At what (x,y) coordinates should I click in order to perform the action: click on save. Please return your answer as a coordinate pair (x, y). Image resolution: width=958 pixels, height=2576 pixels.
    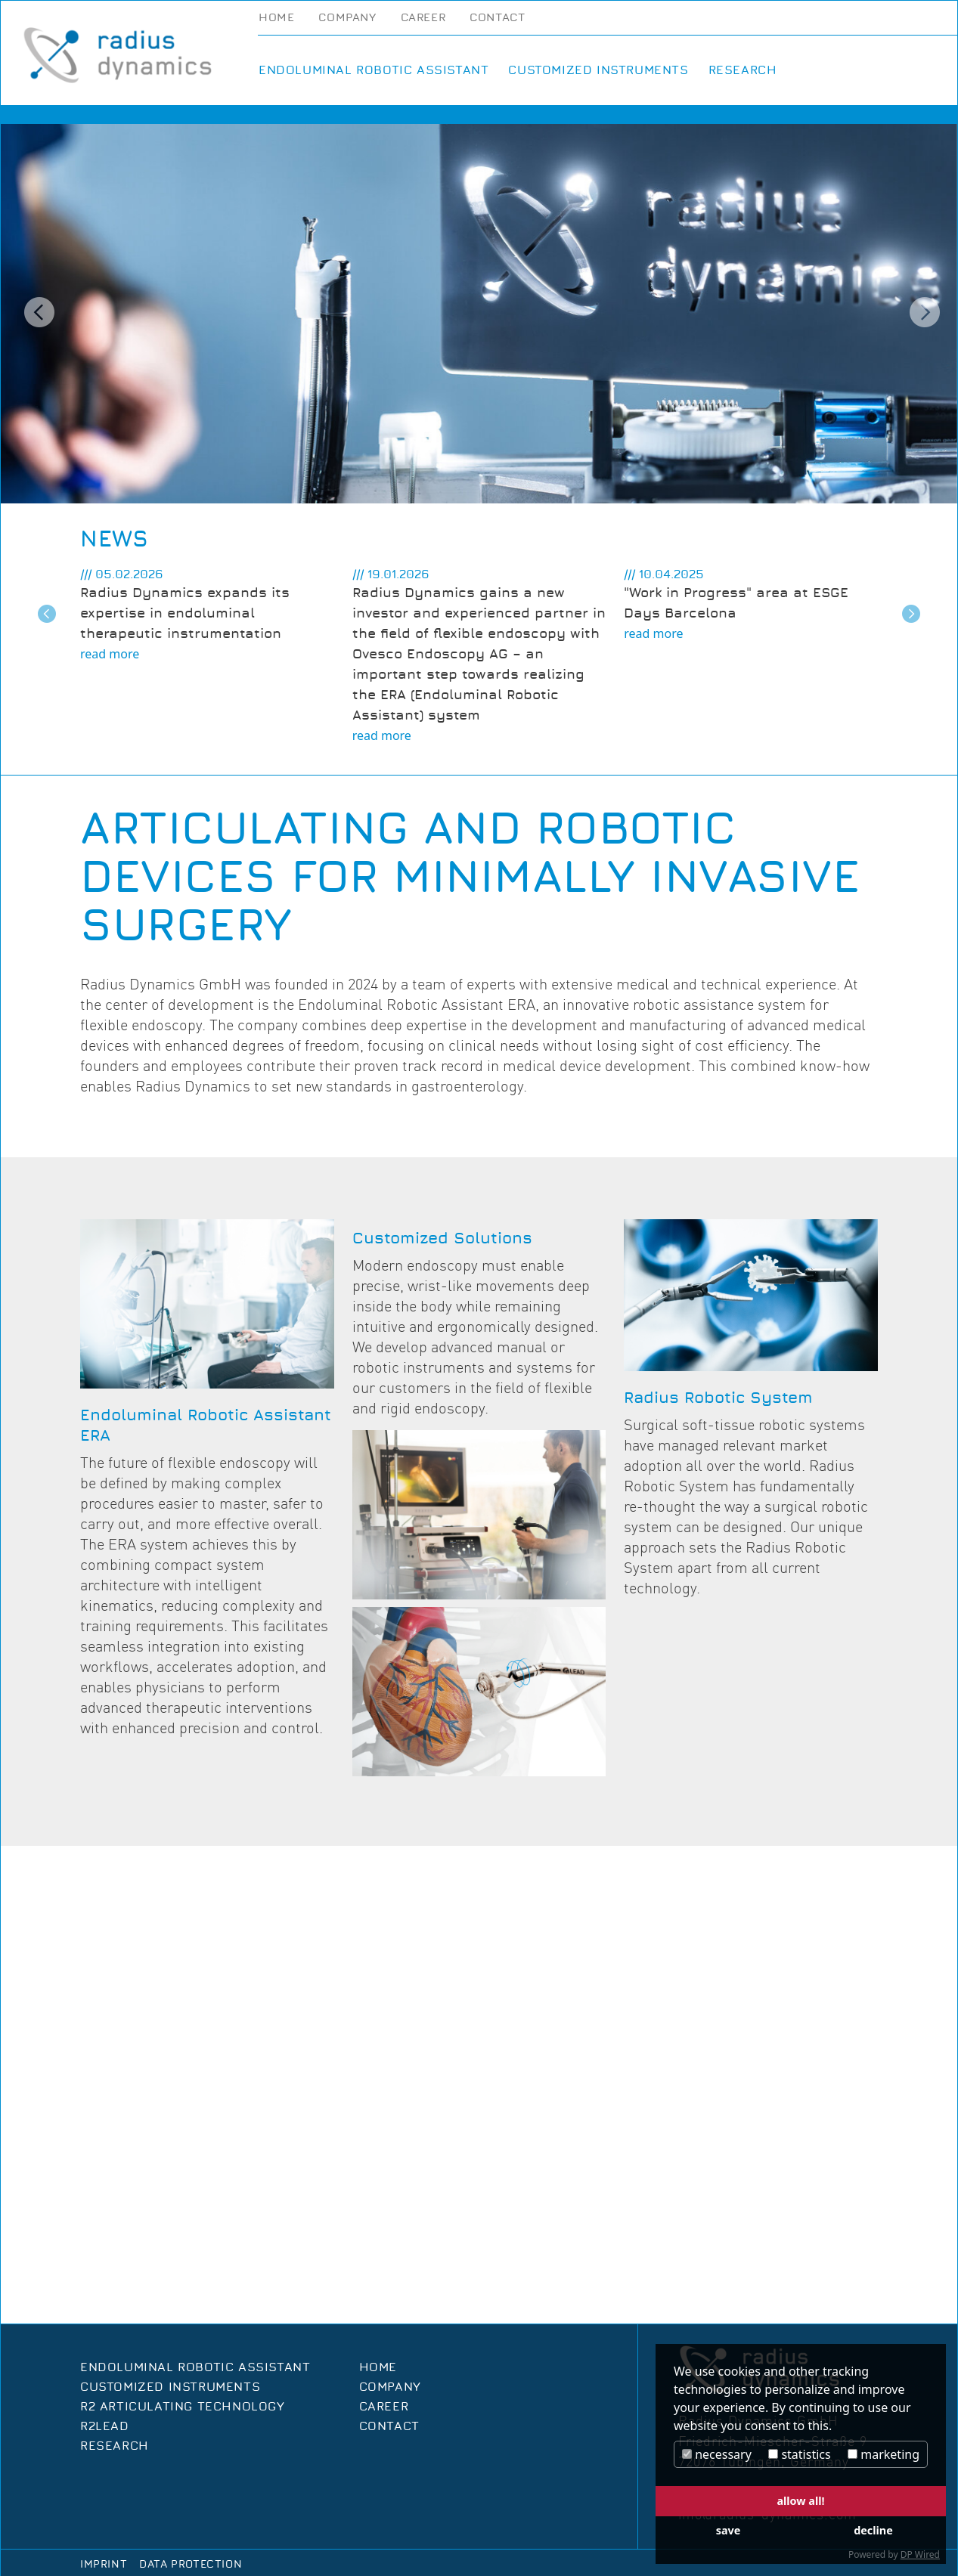
    Looking at the image, I should click on (728, 2530).